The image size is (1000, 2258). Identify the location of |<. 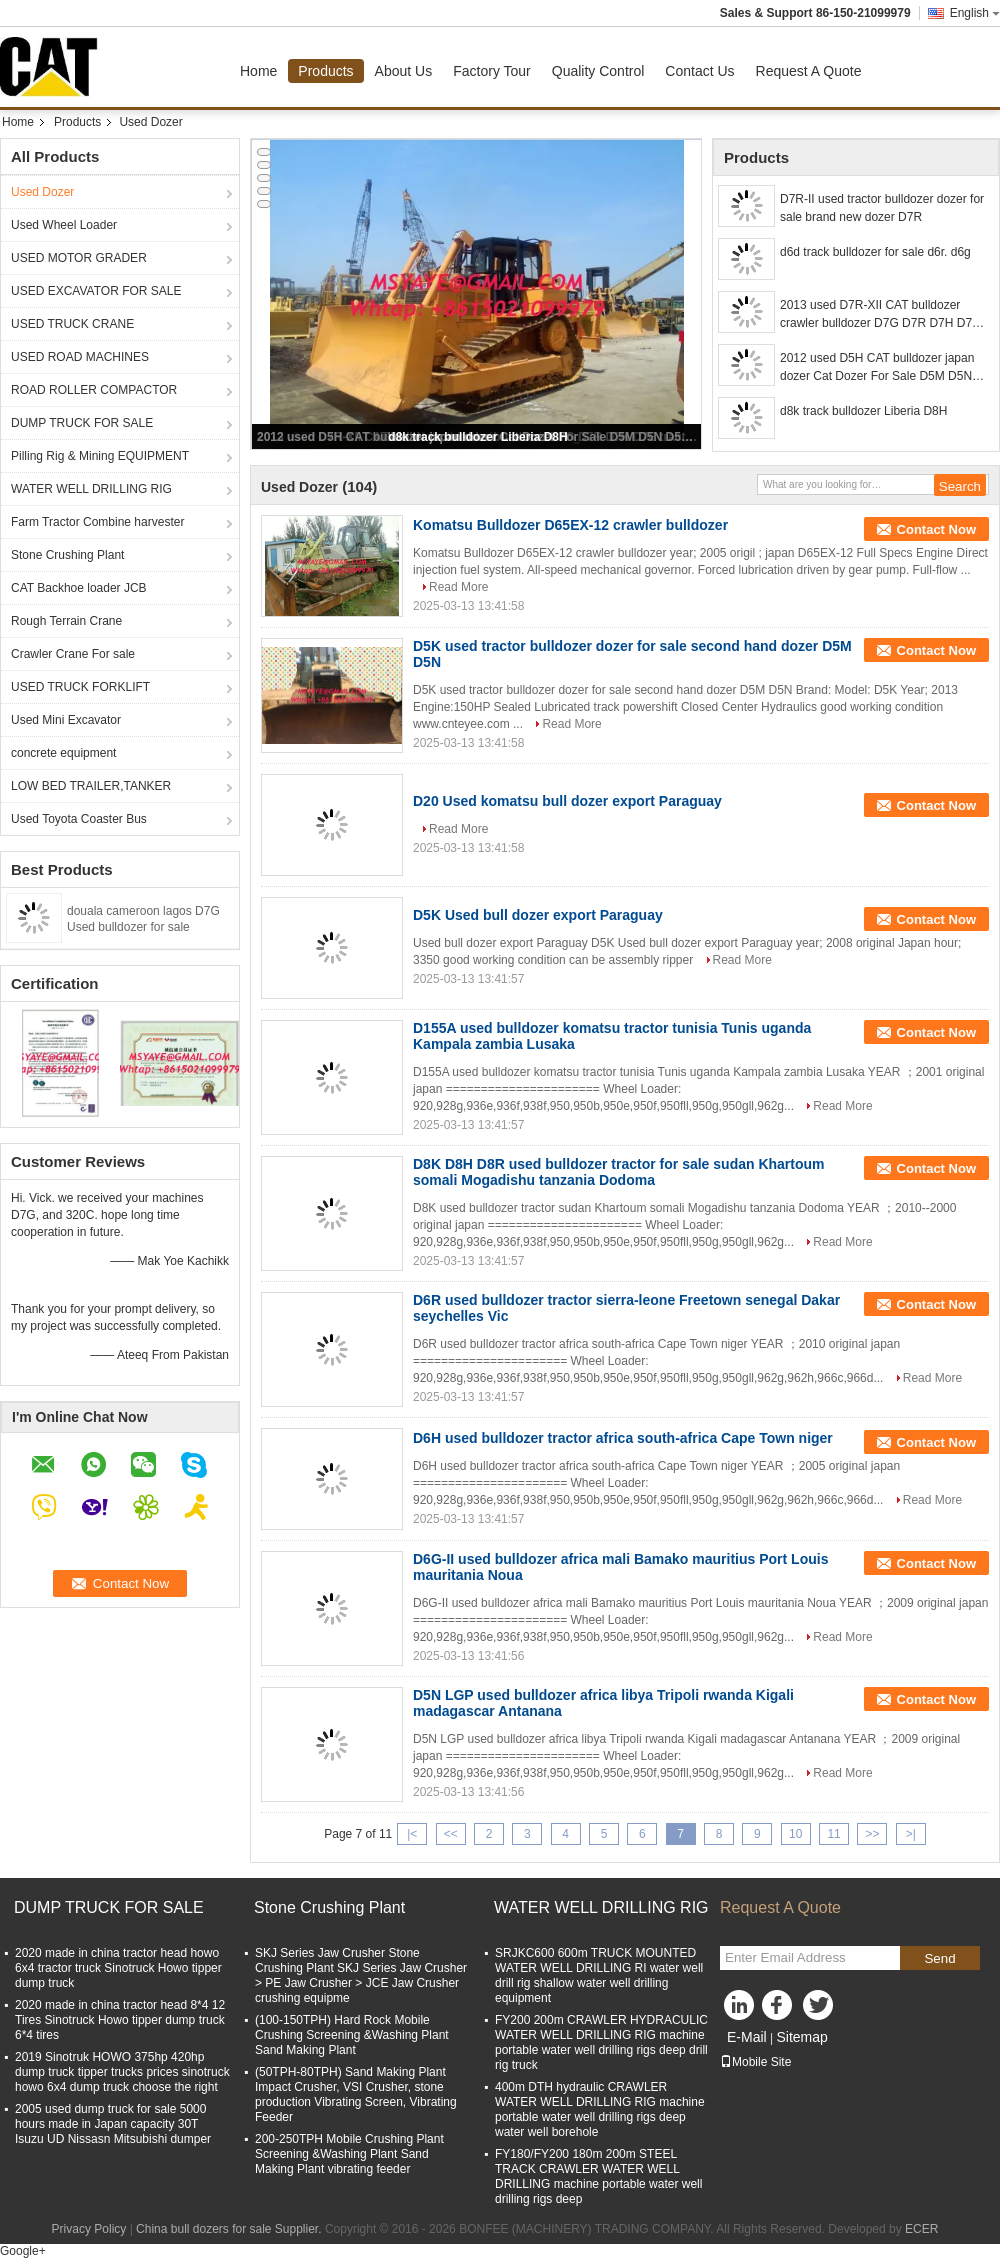
(412, 1834).